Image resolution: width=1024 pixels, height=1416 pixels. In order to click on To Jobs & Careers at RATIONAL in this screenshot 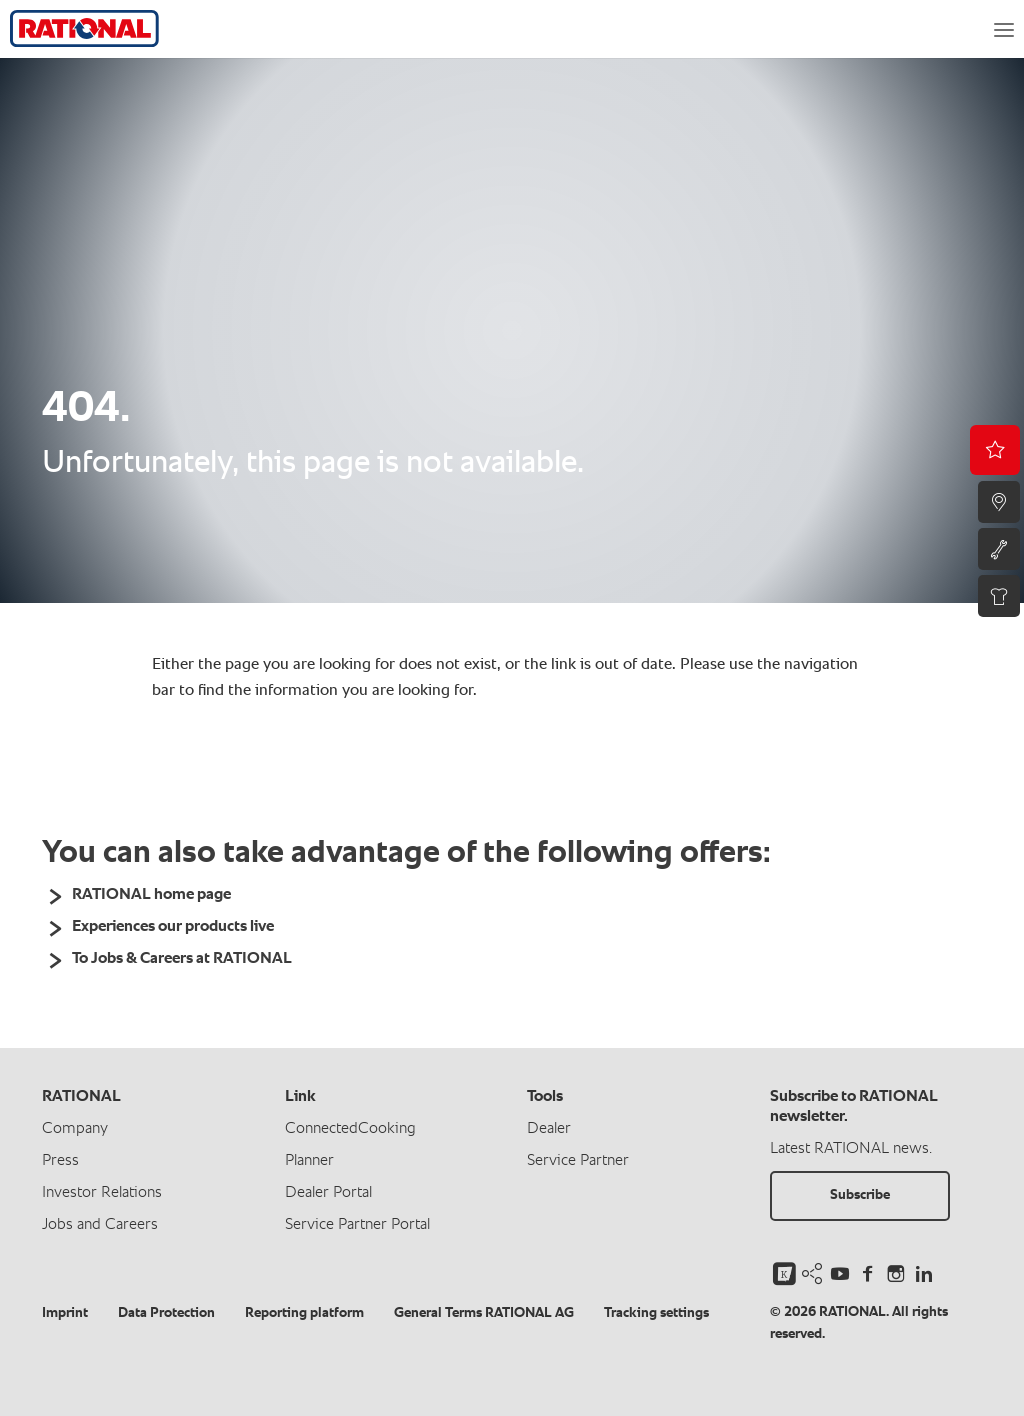, I will do `click(182, 959)`.